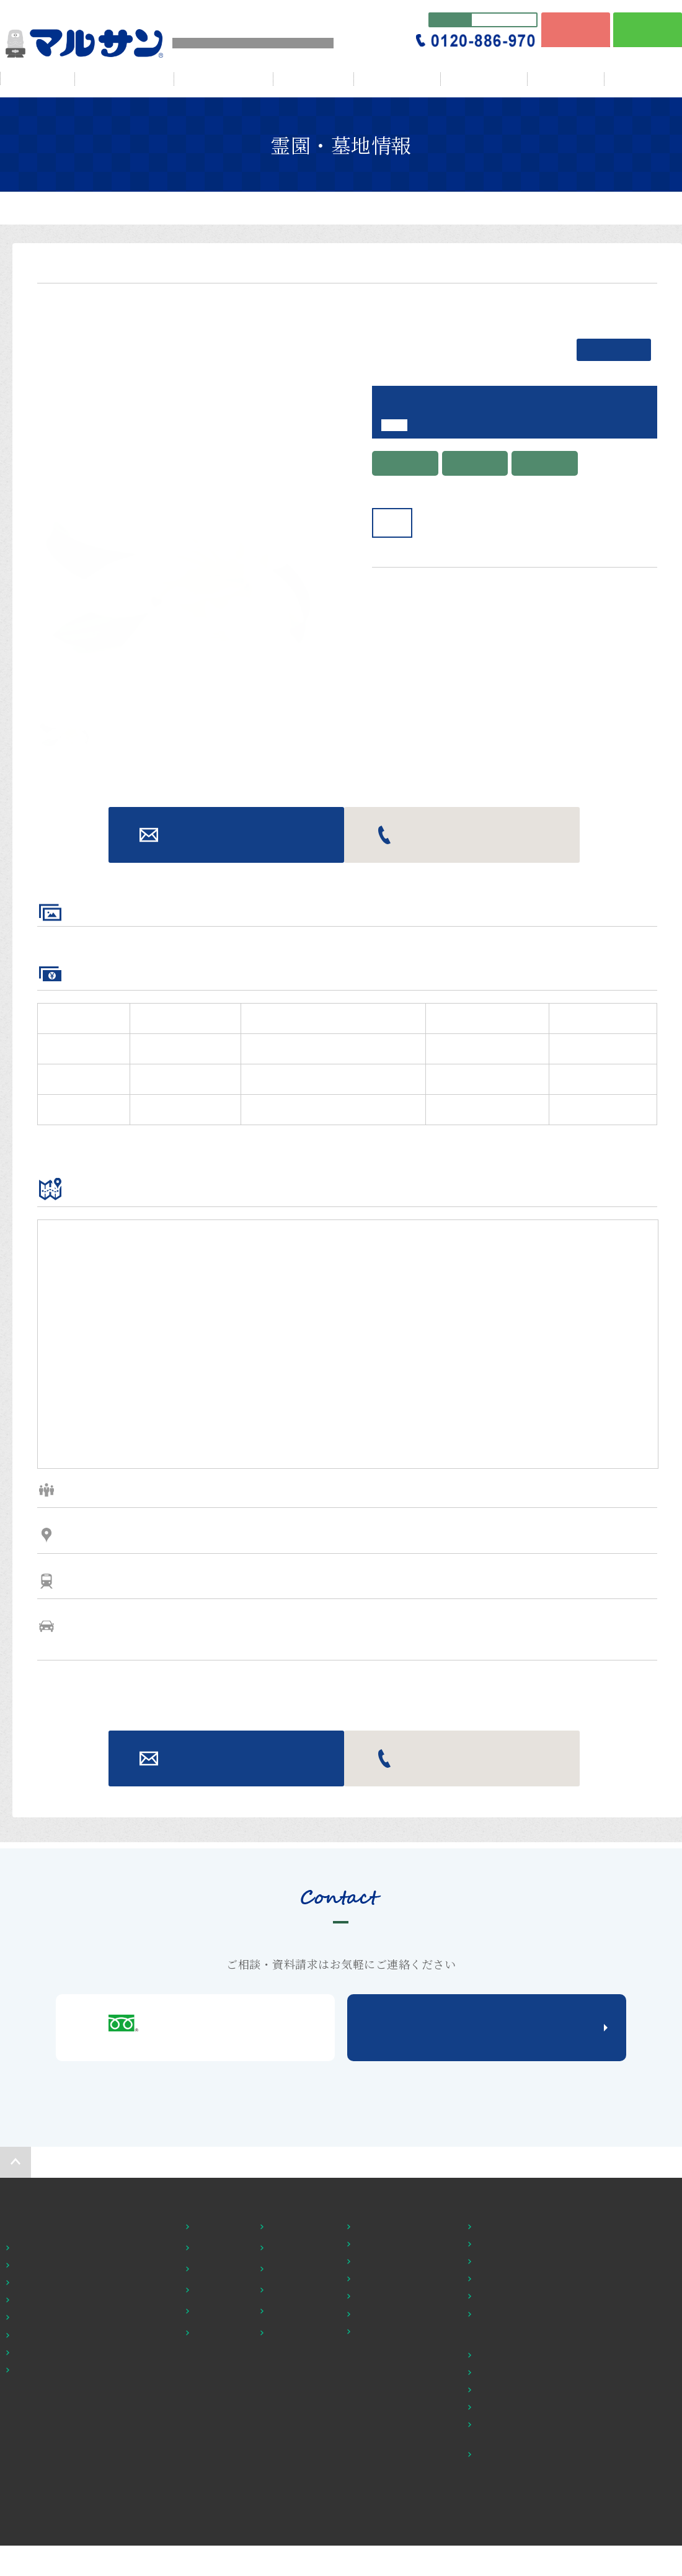 The width and height of the screenshot is (682, 2576). What do you see at coordinates (391, 2514) in the screenshot?
I see `お墓の修理・建替え` at bounding box center [391, 2514].